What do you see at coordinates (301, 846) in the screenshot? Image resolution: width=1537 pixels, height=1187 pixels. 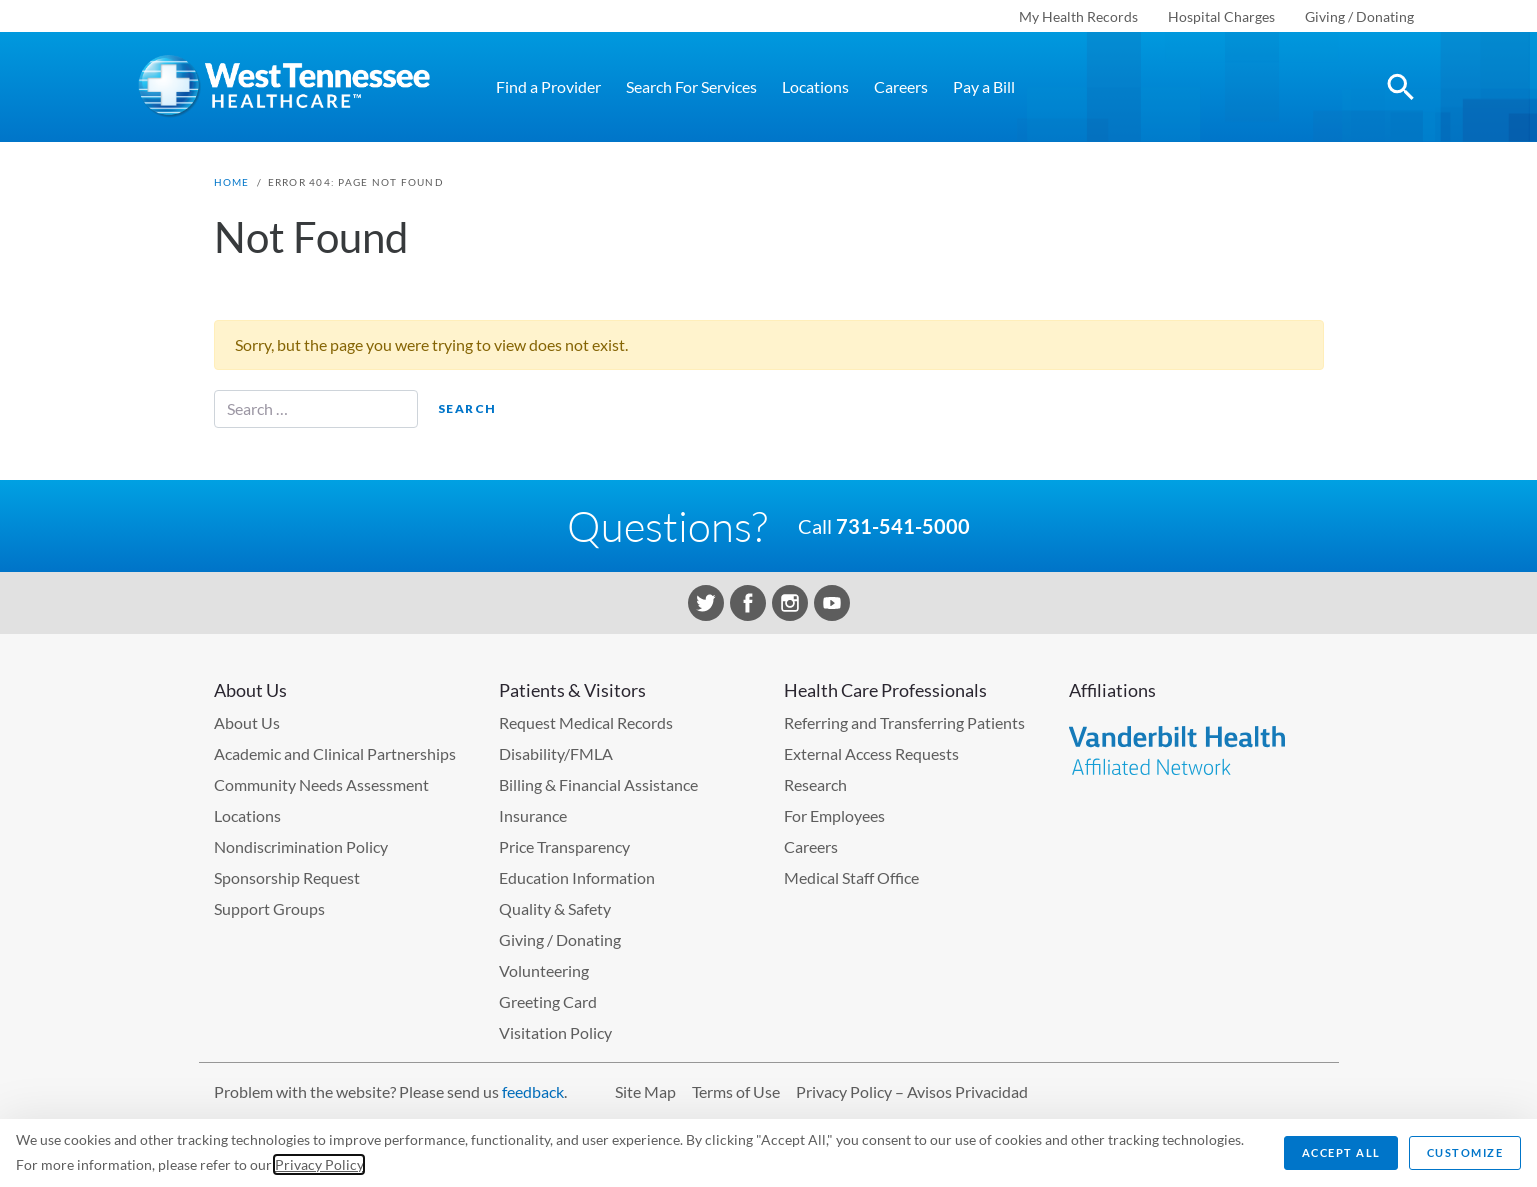 I see `Nondiscrimination Policy` at bounding box center [301, 846].